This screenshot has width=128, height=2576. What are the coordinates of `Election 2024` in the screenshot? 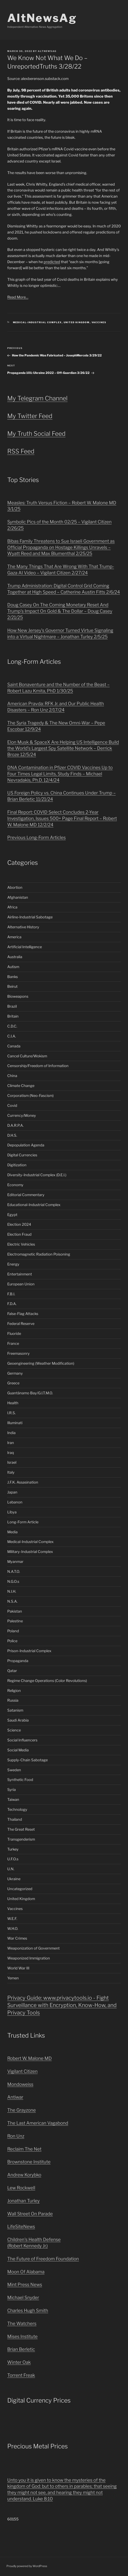 It's located at (19, 1224).